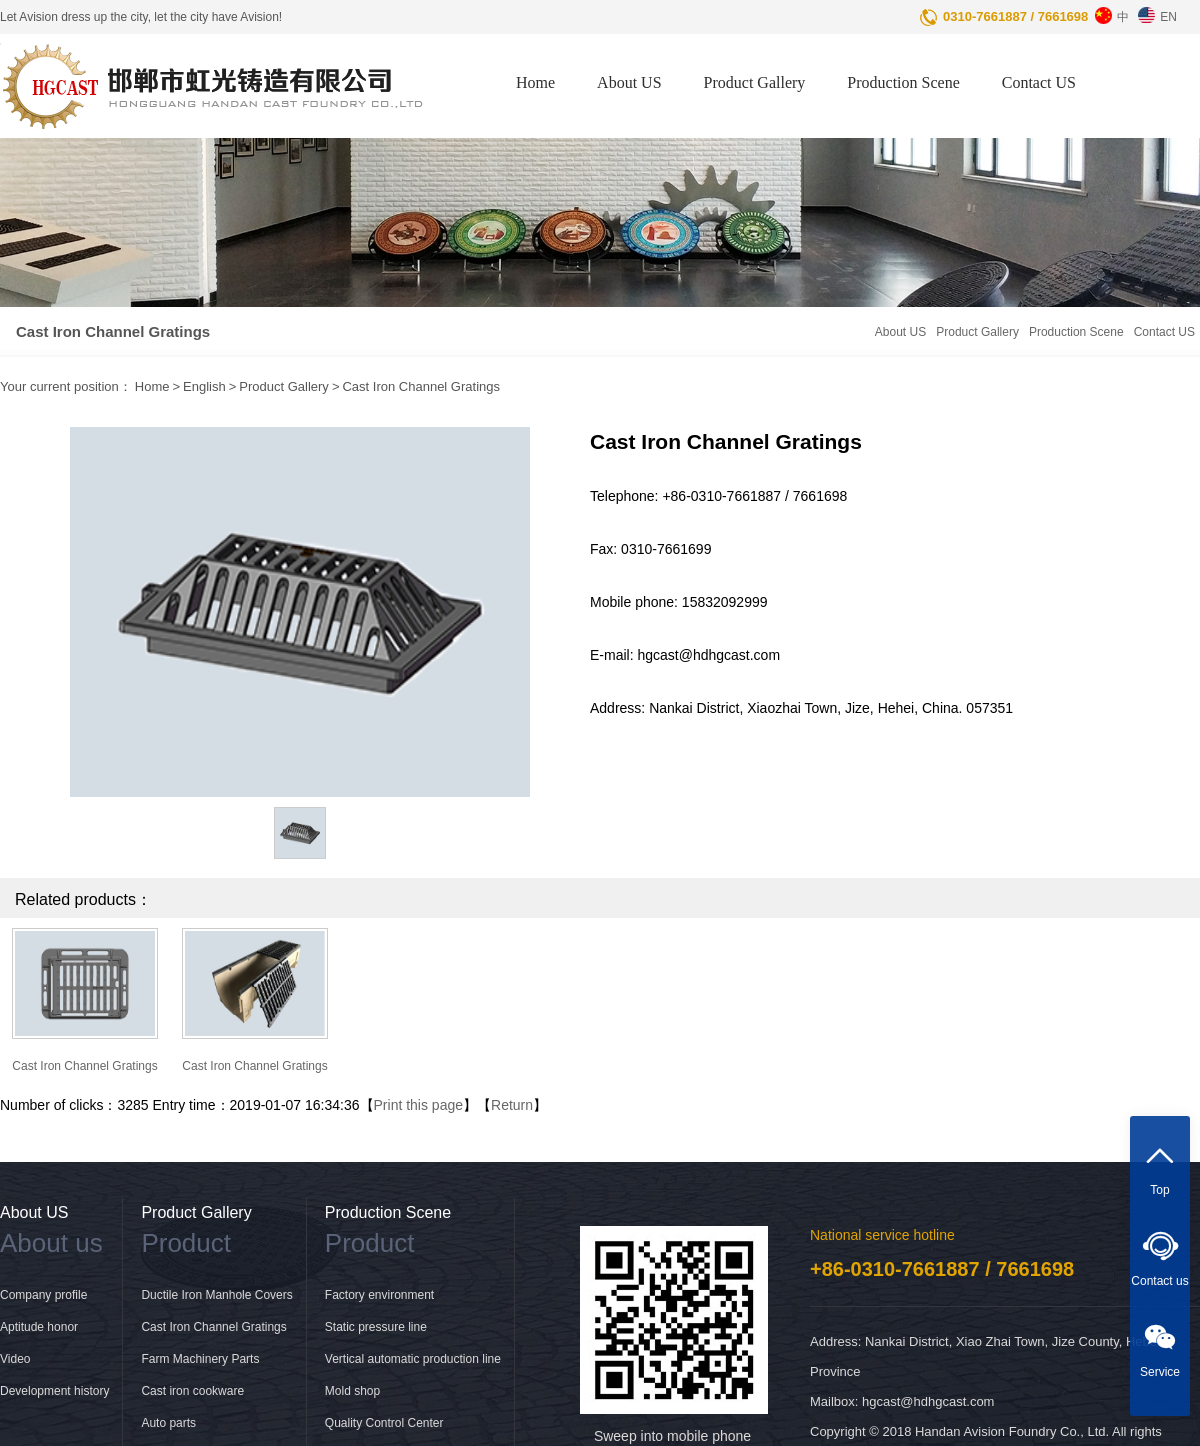 The width and height of the screenshot is (1200, 1446). What do you see at coordinates (15, 1359) in the screenshot?
I see `Video` at bounding box center [15, 1359].